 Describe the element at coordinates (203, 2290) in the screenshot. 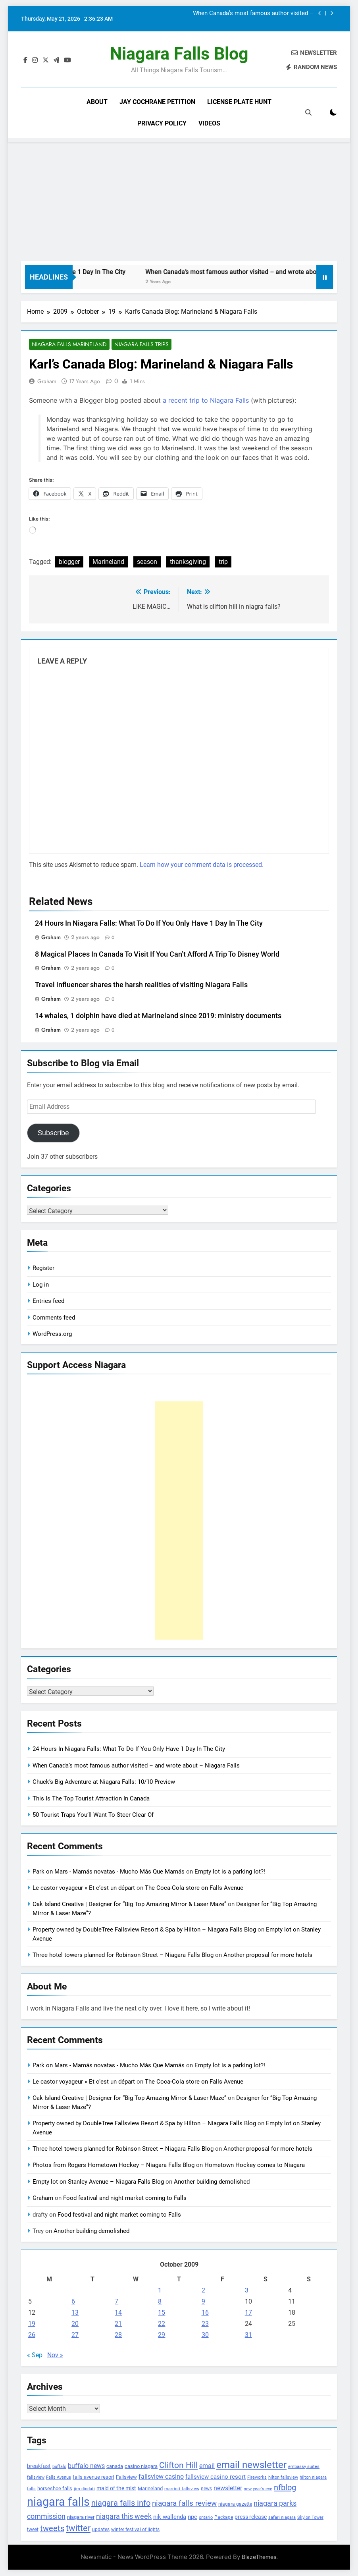

I see `2 [Posts published on October 2, 2009]` at that location.